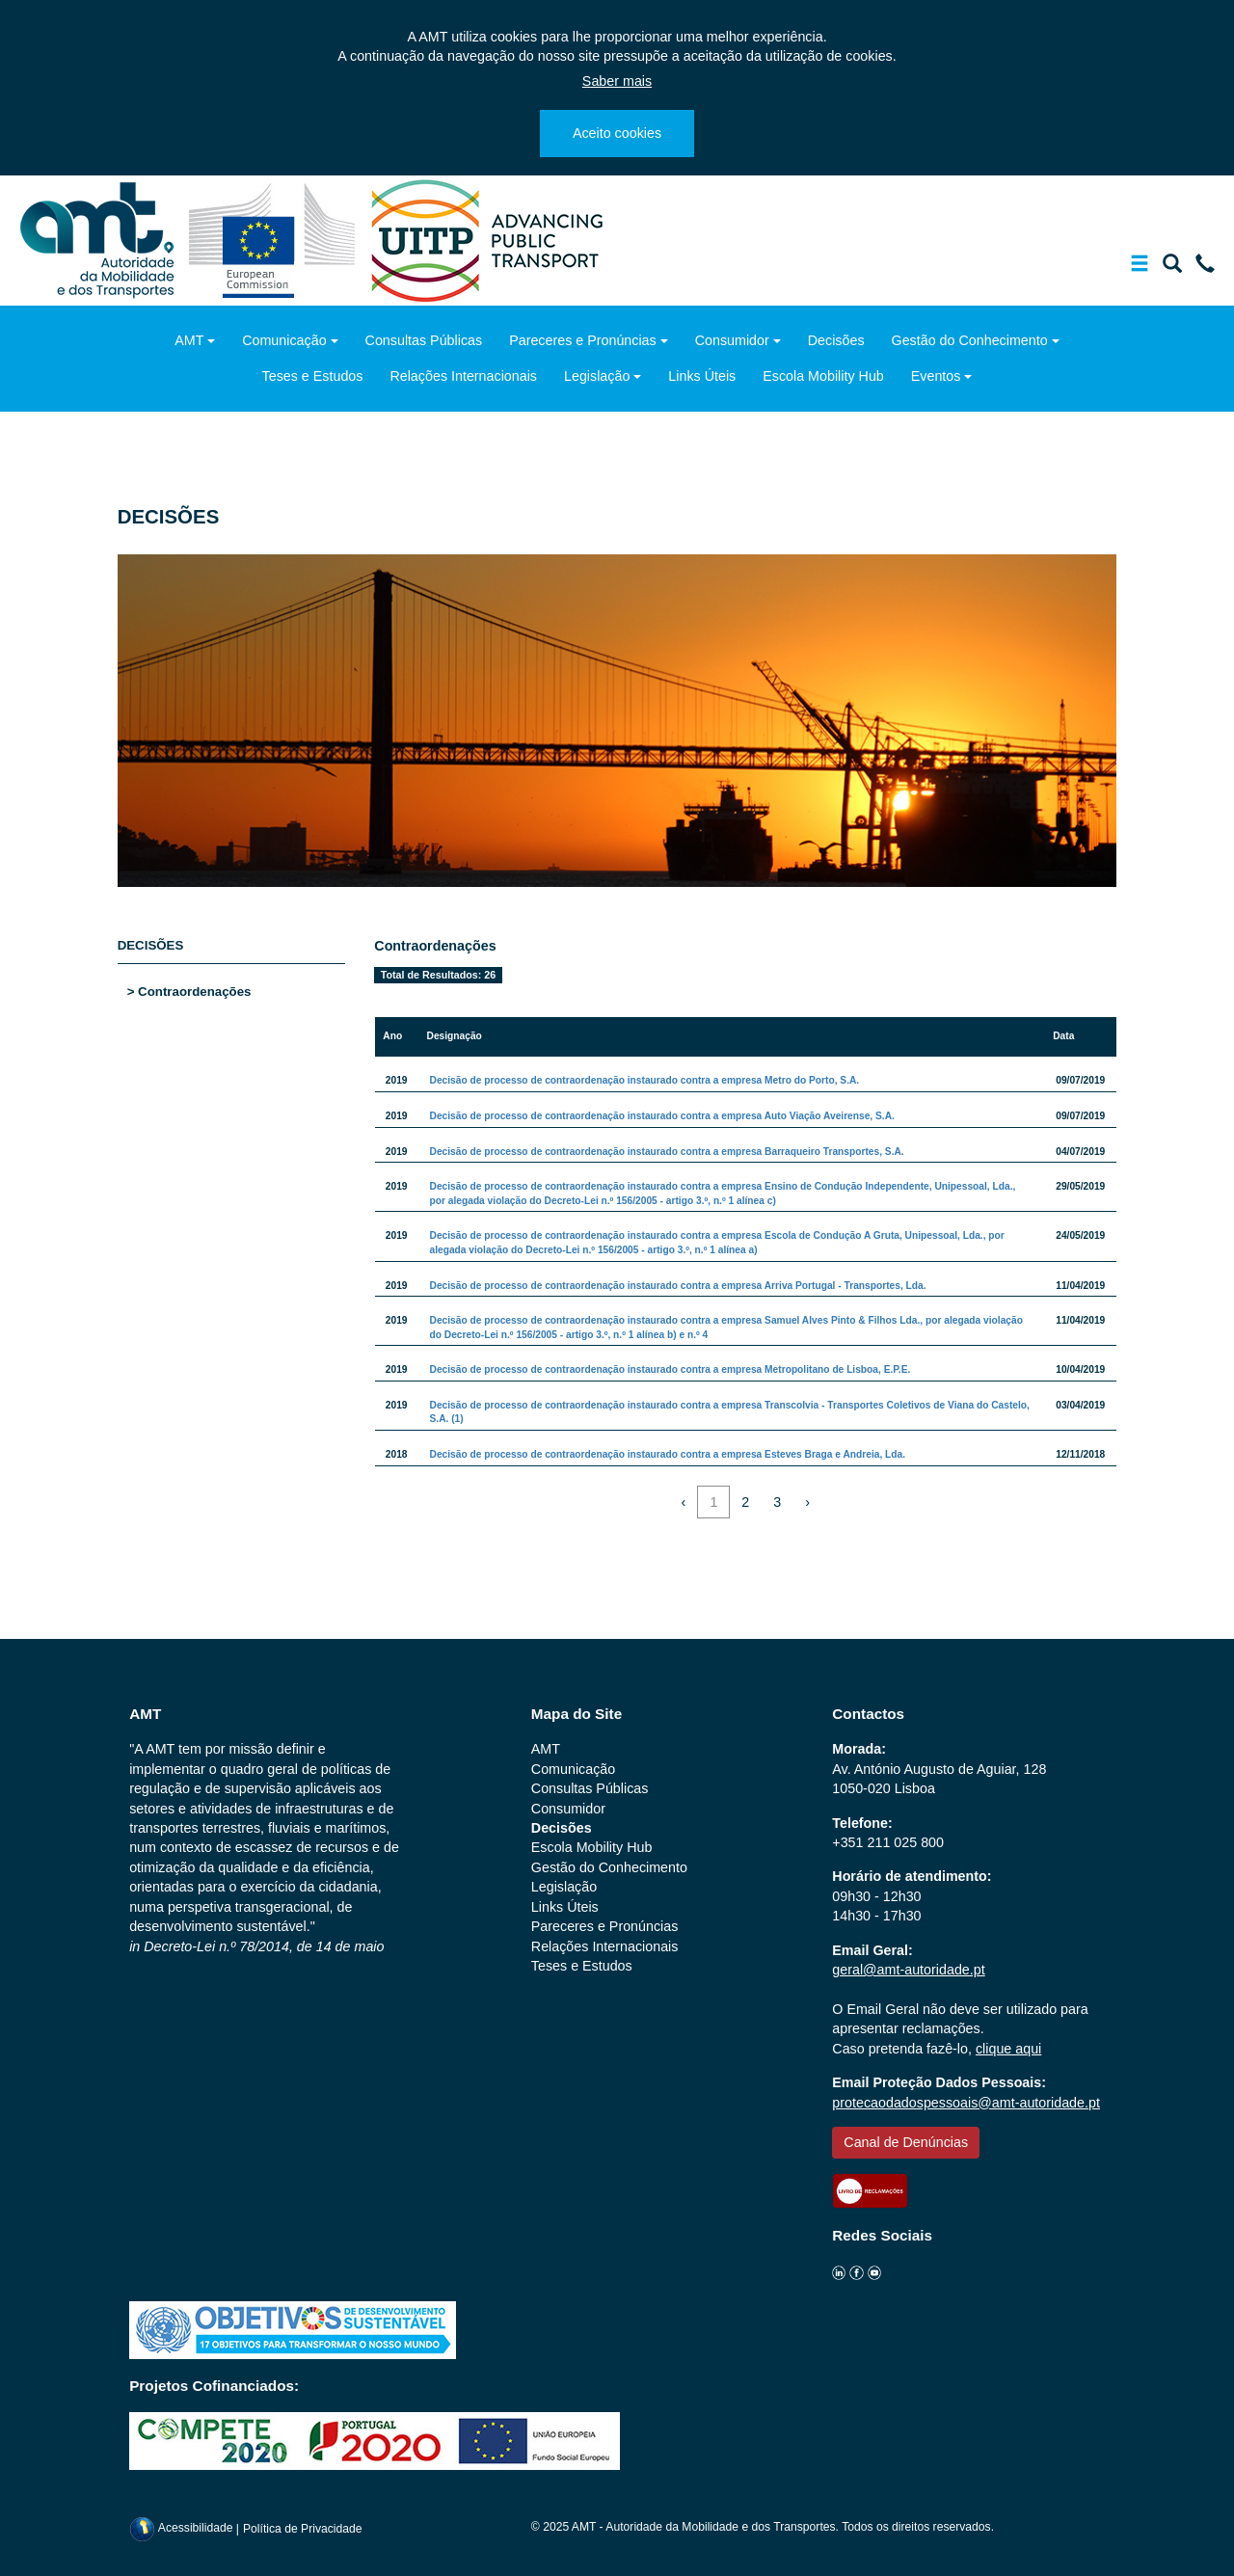 The image size is (1234, 2576). Describe the element at coordinates (284, 340) in the screenshot. I see `Comunicação` at that location.